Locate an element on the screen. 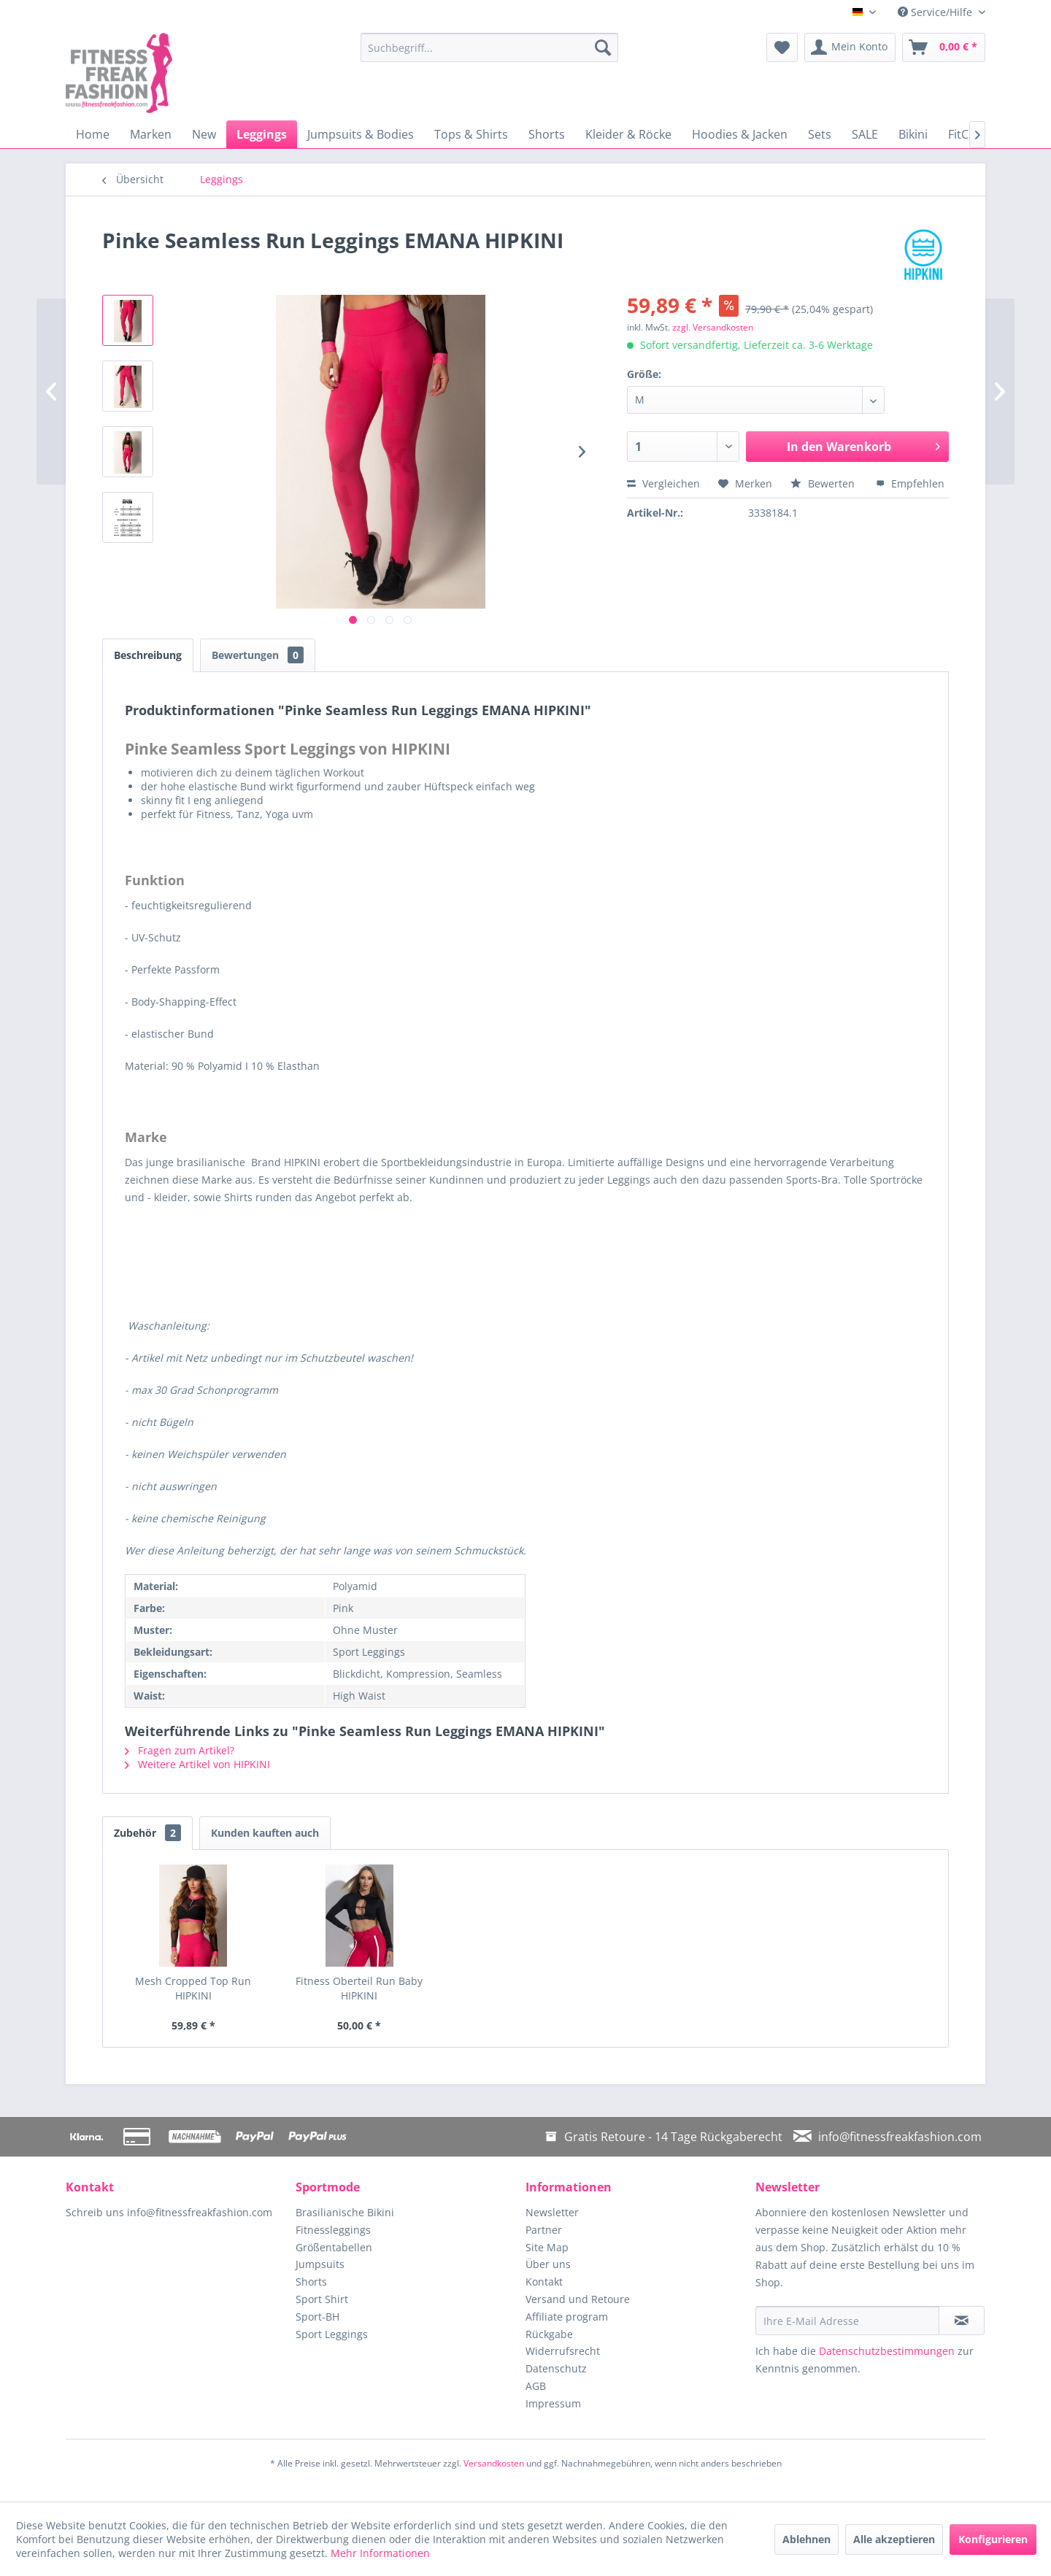  Partner is located at coordinates (544, 2230).